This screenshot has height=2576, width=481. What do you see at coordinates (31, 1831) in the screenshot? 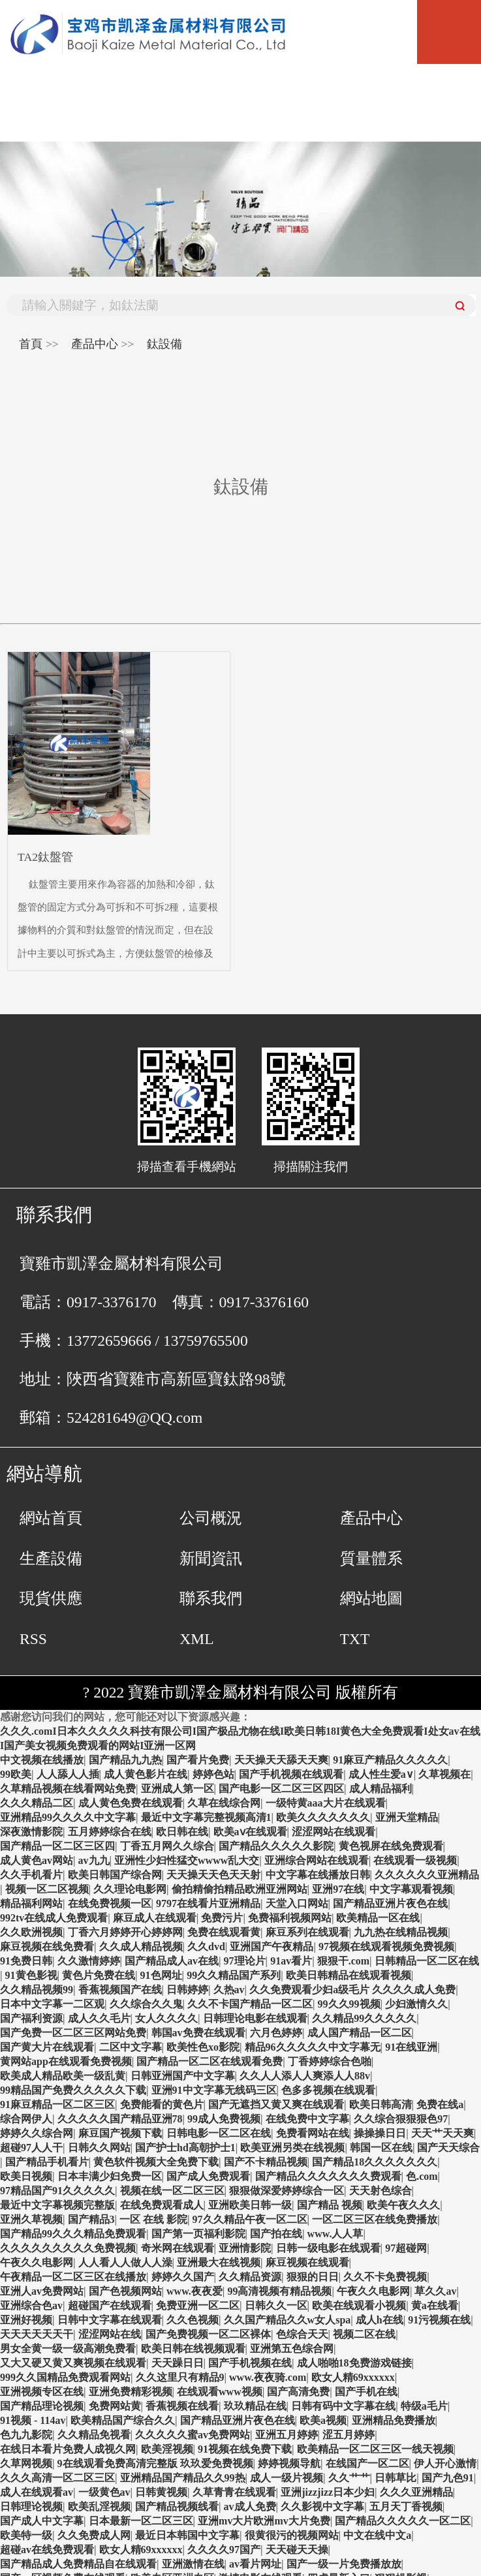
I see `深夜激情影院` at bounding box center [31, 1831].